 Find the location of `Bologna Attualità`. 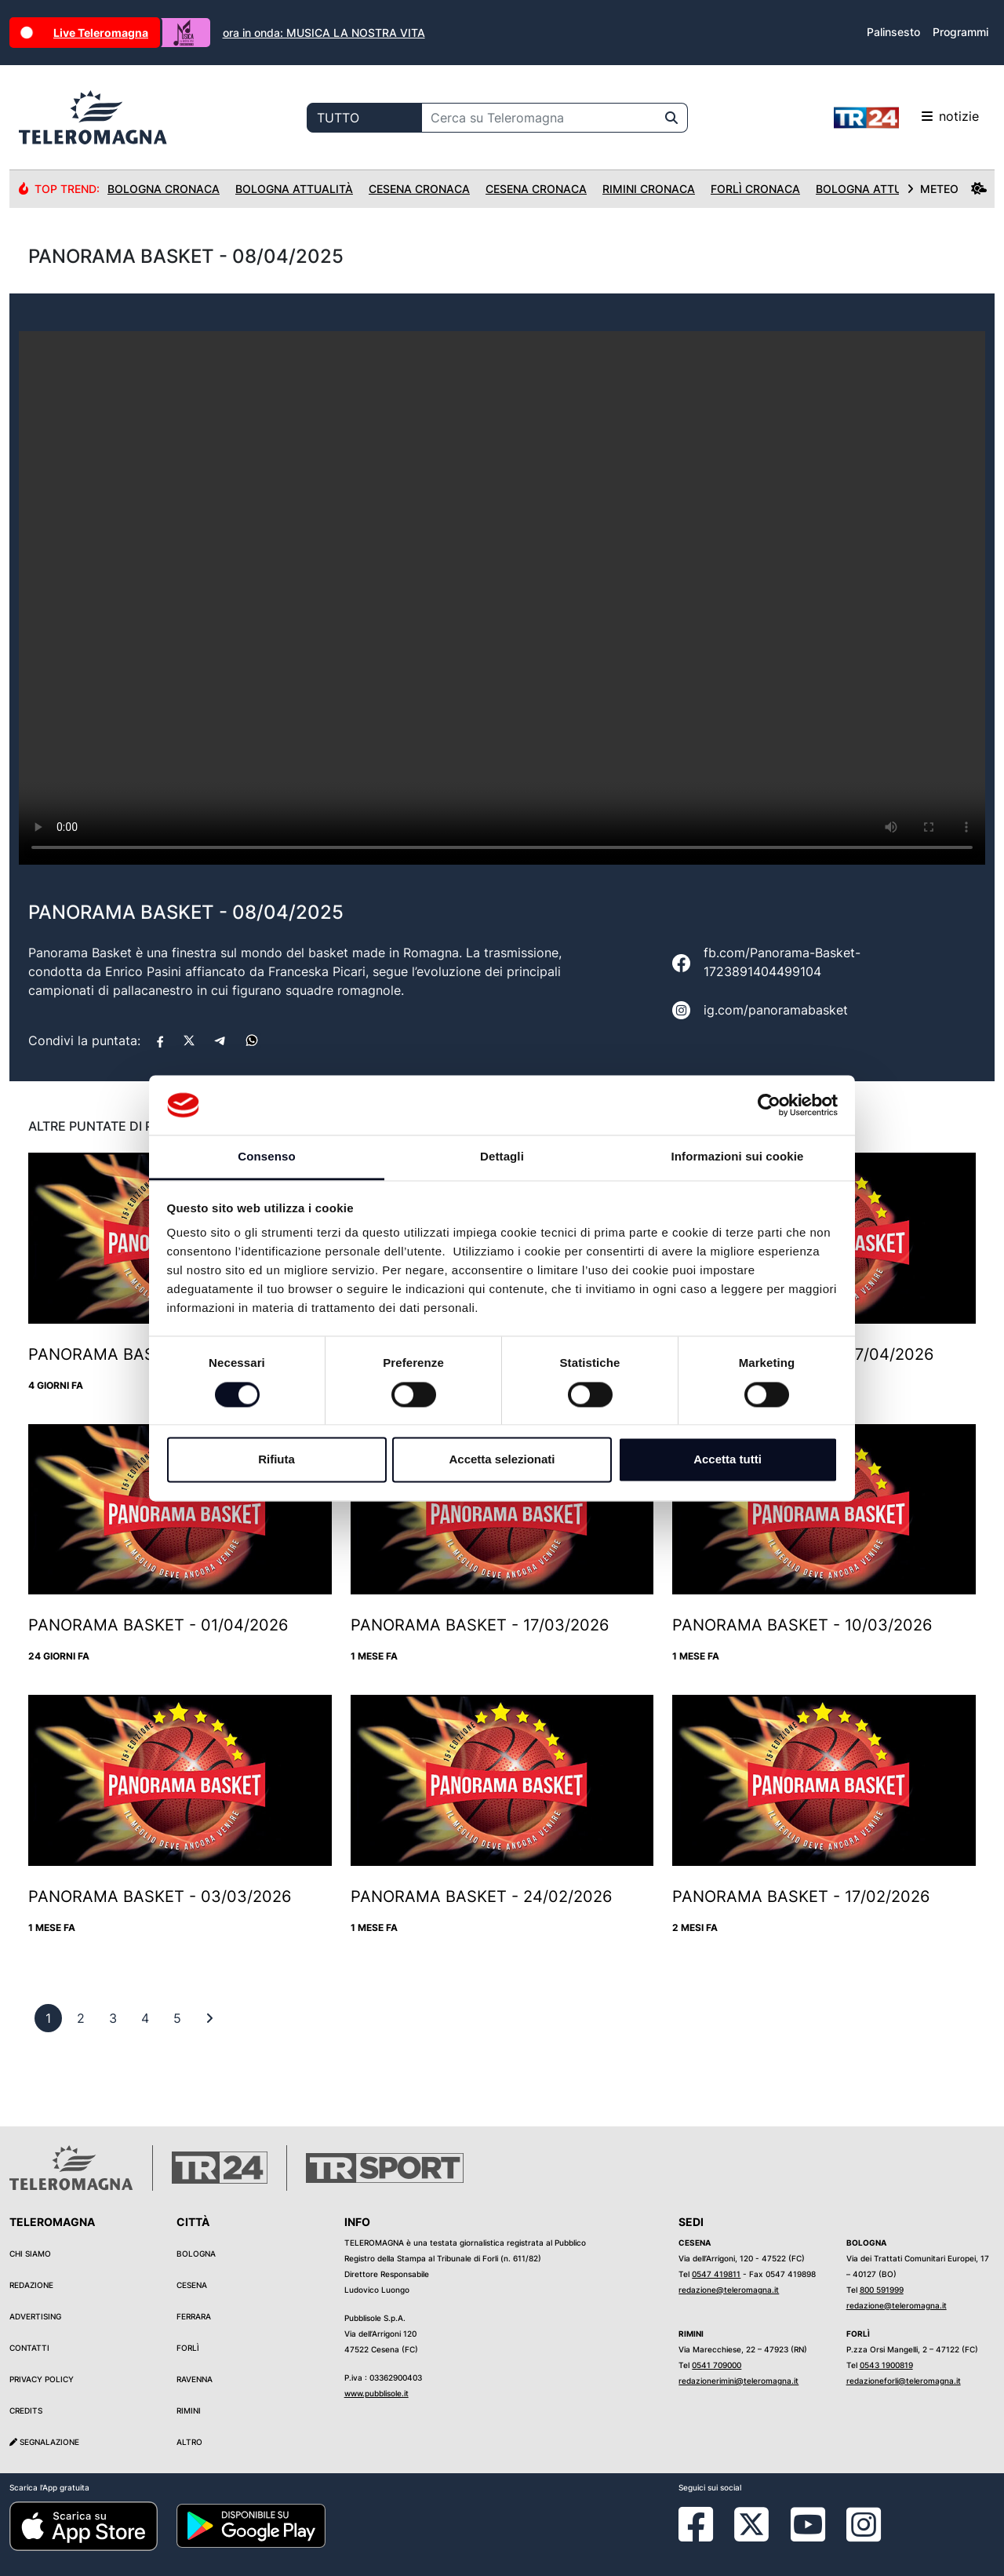

Bologna Attualità is located at coordinates (294, 188).